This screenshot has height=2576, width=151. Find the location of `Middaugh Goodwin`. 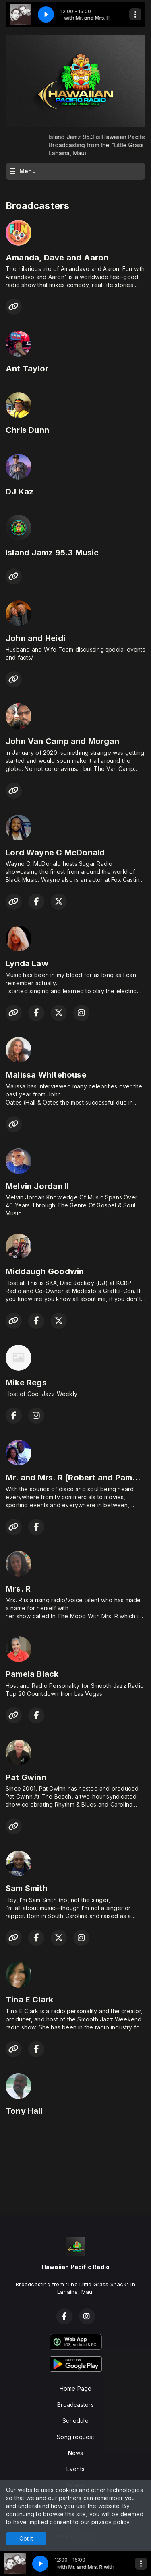

Middaugh Goodwin is located at coordinates (45, 1271).